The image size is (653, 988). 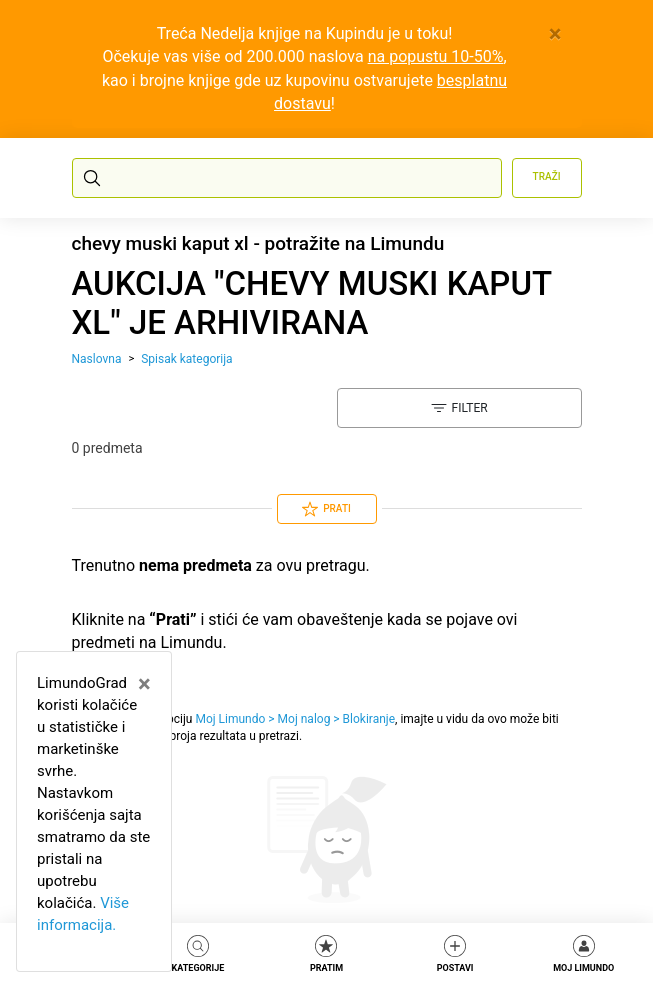 I want to click on Filter, so click(x=459, y=408).